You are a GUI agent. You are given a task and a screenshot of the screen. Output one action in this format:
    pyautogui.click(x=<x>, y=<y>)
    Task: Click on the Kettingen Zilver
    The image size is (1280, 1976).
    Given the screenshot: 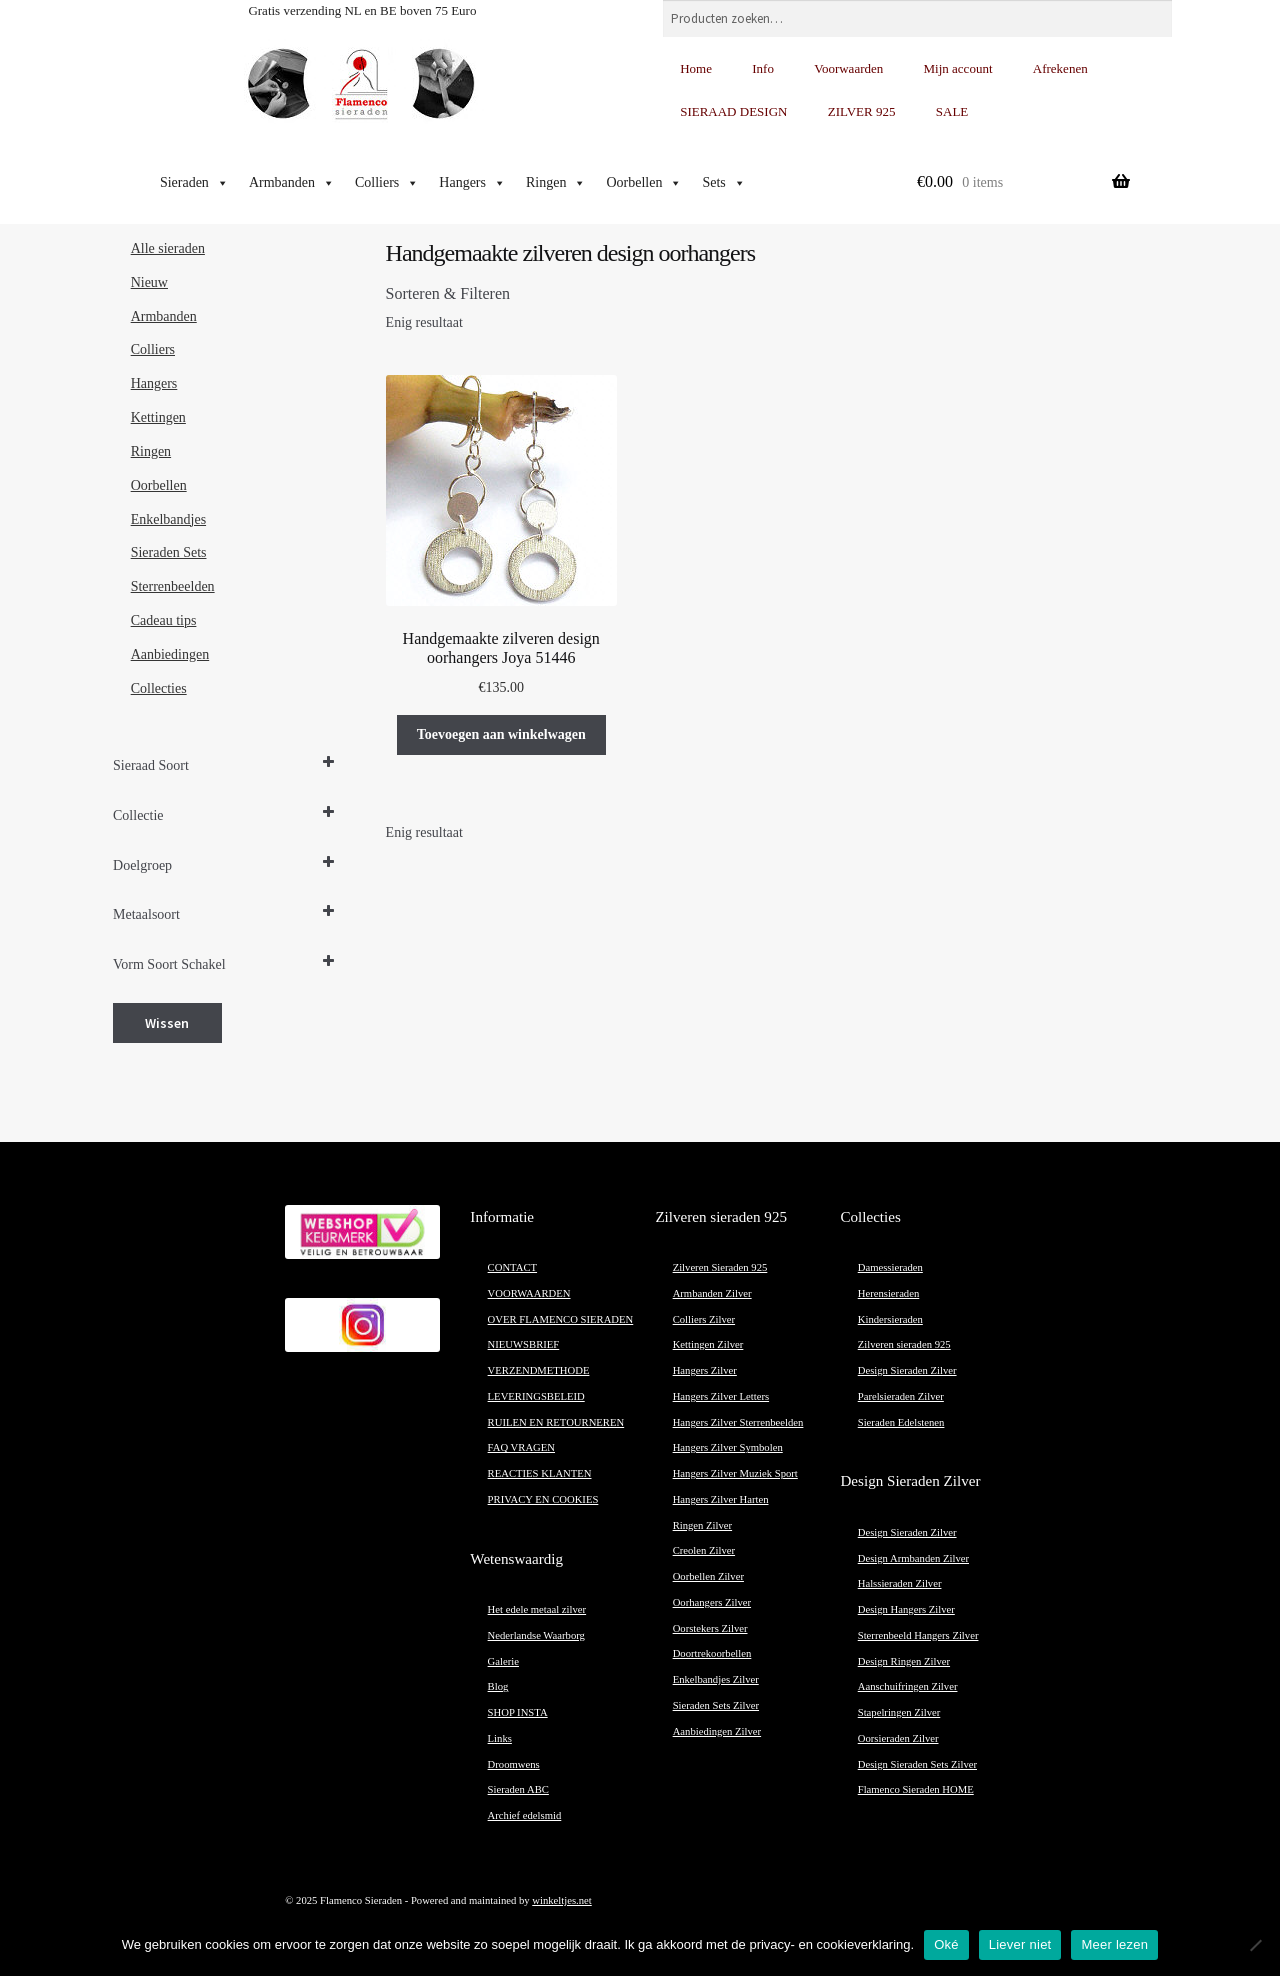 What is the action you would take?
    pyautogui.click(x=708, y=1344)
    